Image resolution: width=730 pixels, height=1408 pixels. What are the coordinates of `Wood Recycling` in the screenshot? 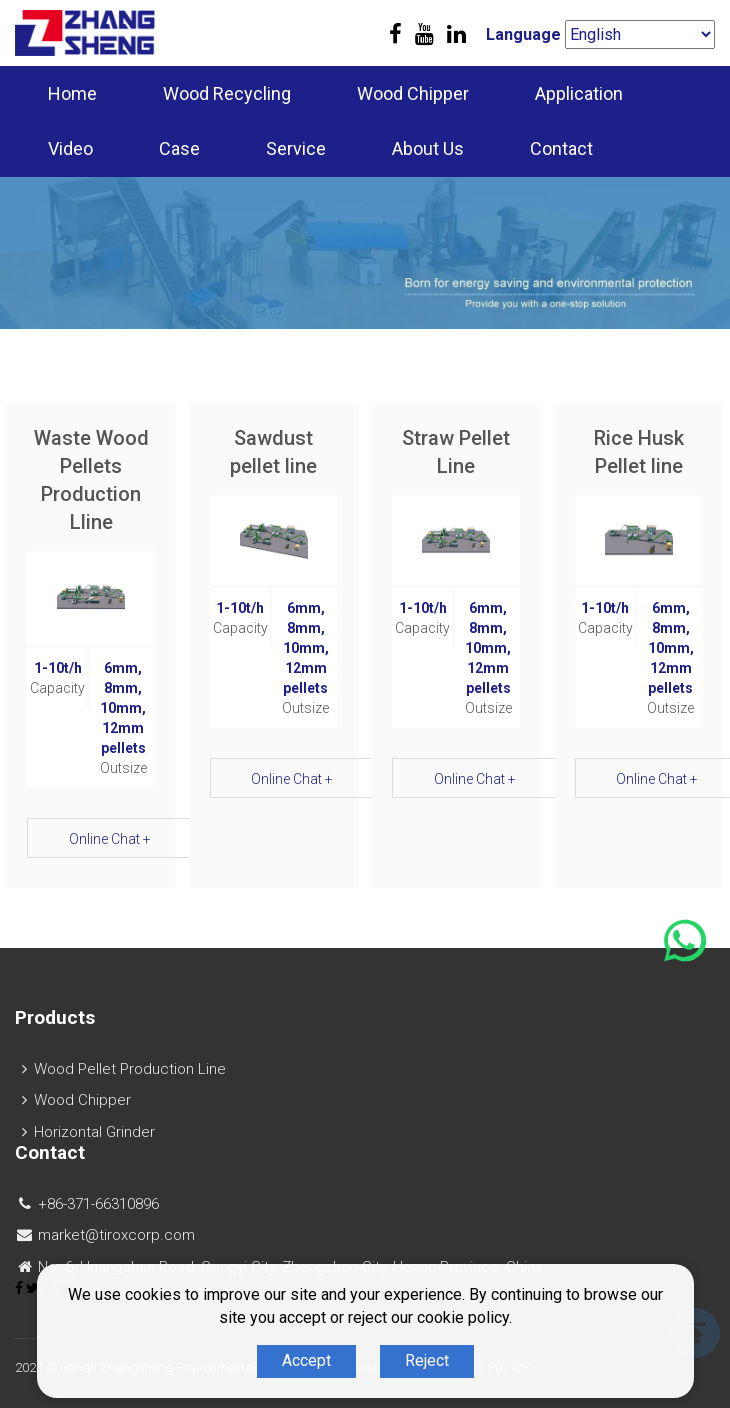 It's located at (227, 93).